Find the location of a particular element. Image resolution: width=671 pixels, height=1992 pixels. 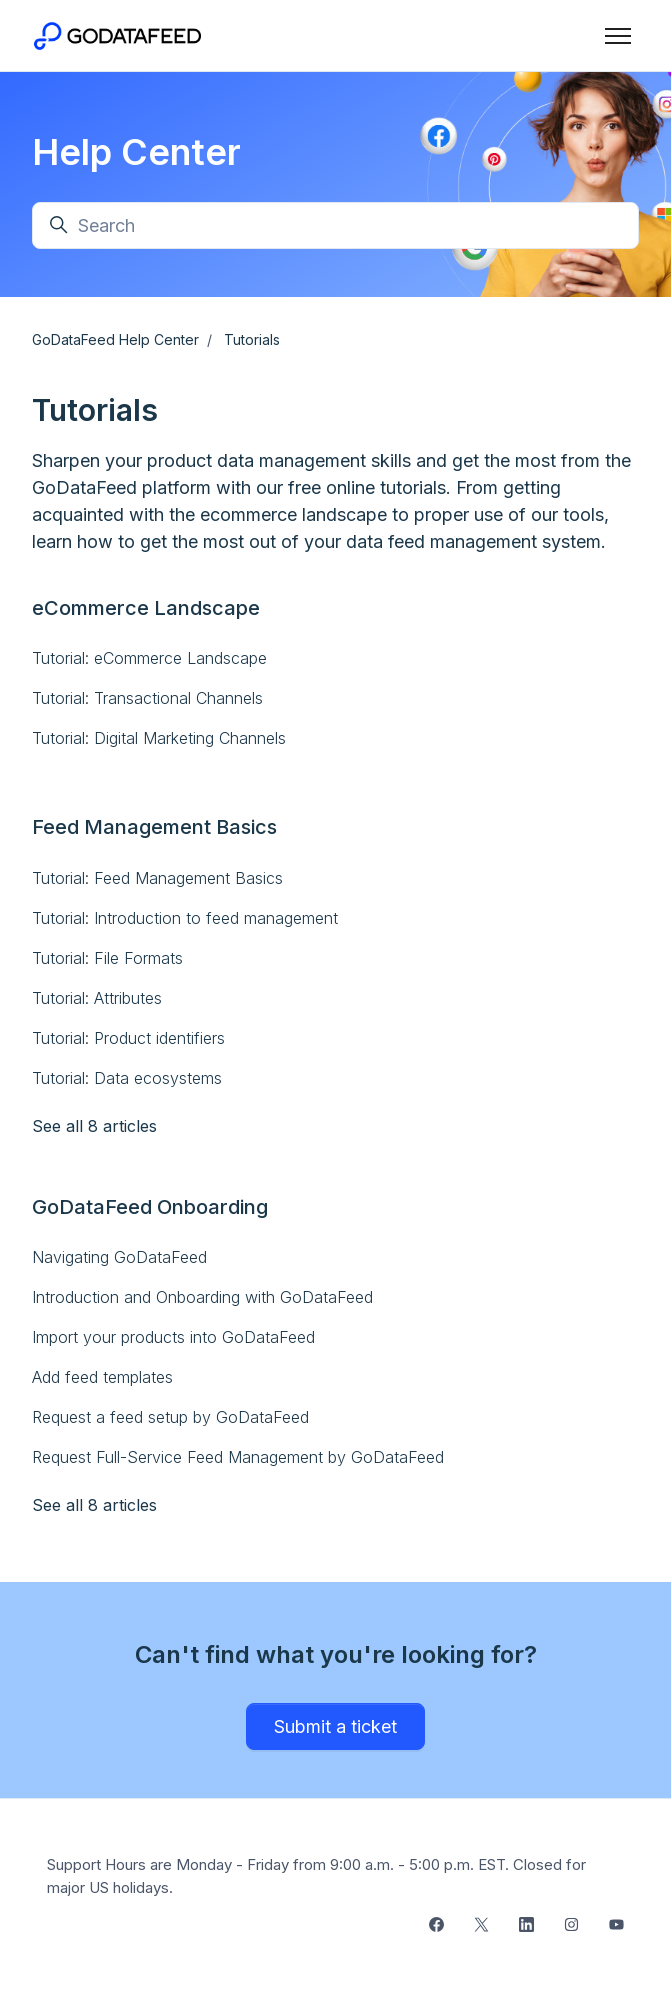

Navigating GoDataFeed is located at coordinates (119, 1257).